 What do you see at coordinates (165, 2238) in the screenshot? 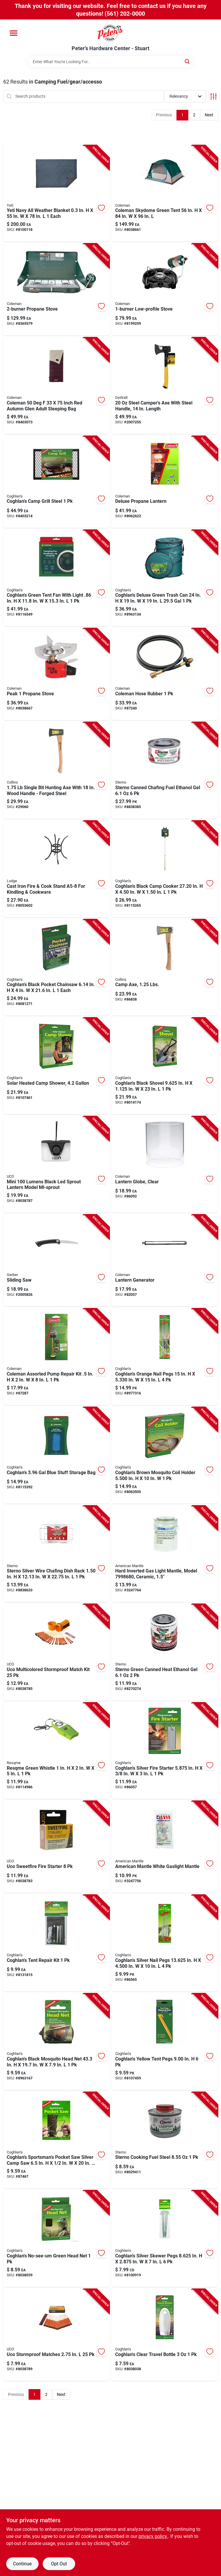
I see `[Go to coghlans-silver-skewer-pegs-in-in-056389083264 product page]` at bounding box center [165, 2238].